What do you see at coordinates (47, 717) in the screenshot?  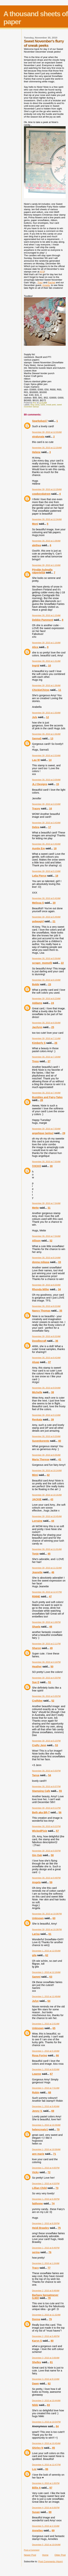 I see `12` at bounding box center [47, 717].